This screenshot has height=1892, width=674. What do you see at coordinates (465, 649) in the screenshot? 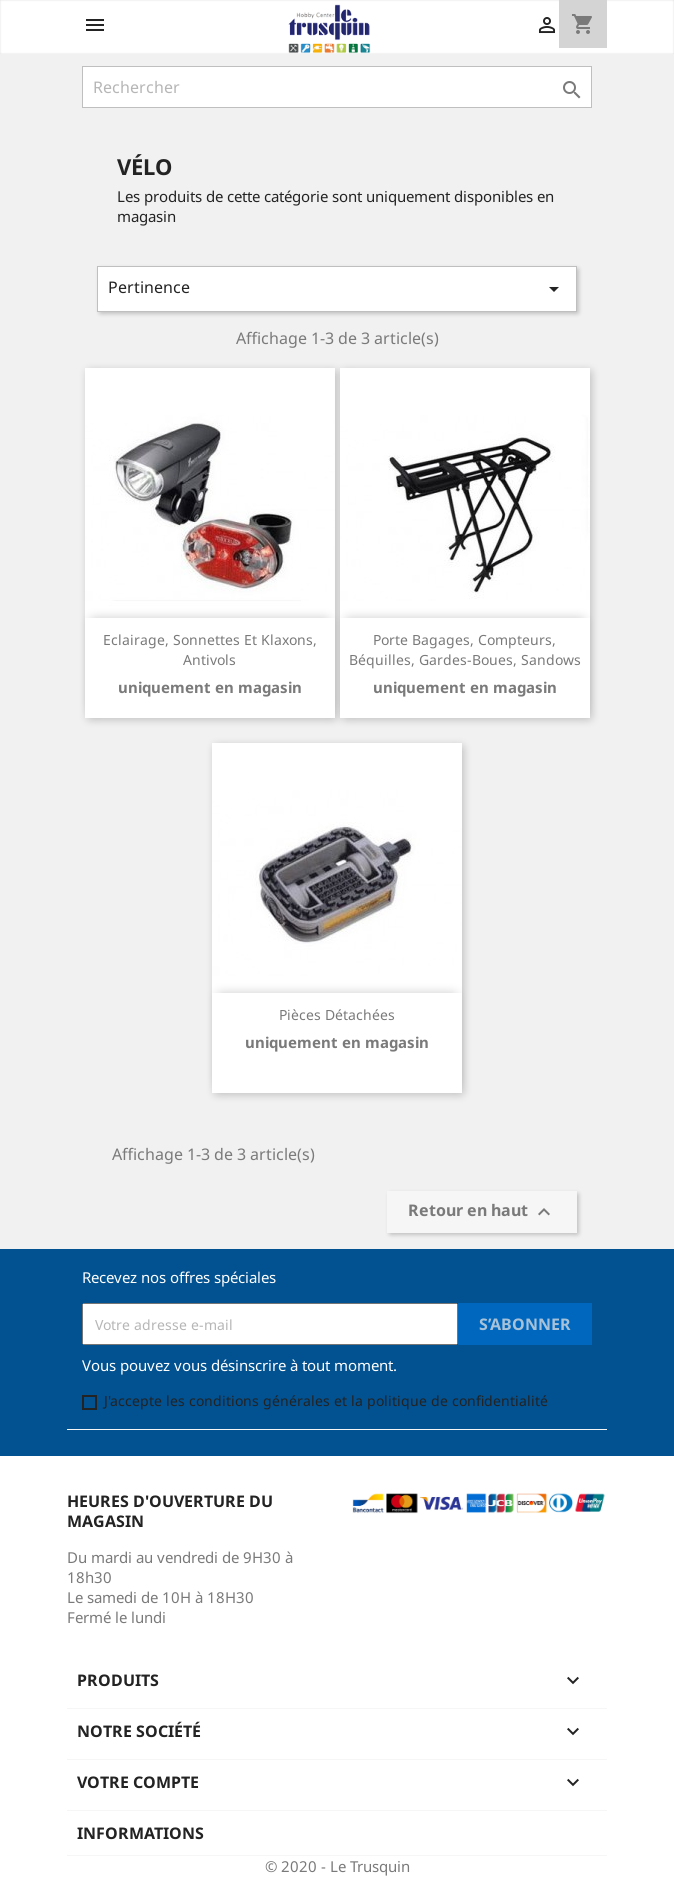
I see `Porte bagages, compteurs, béquilles, gardes-boues, sandows` at bounding box center [465, 649].